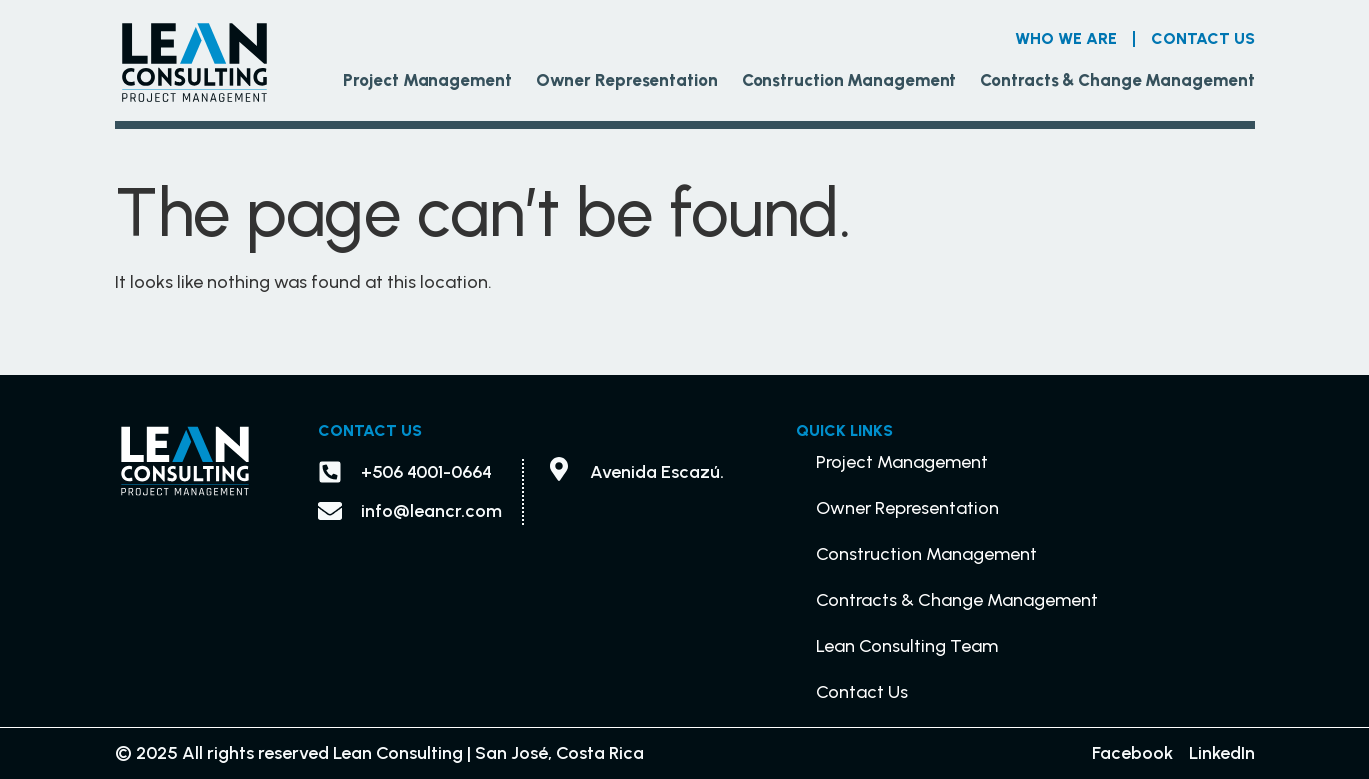 This screenshot has height=779, width=1369. Describe the element at coordinates (1203, 38) in the screenshot. I see `Contact Us` at that location.